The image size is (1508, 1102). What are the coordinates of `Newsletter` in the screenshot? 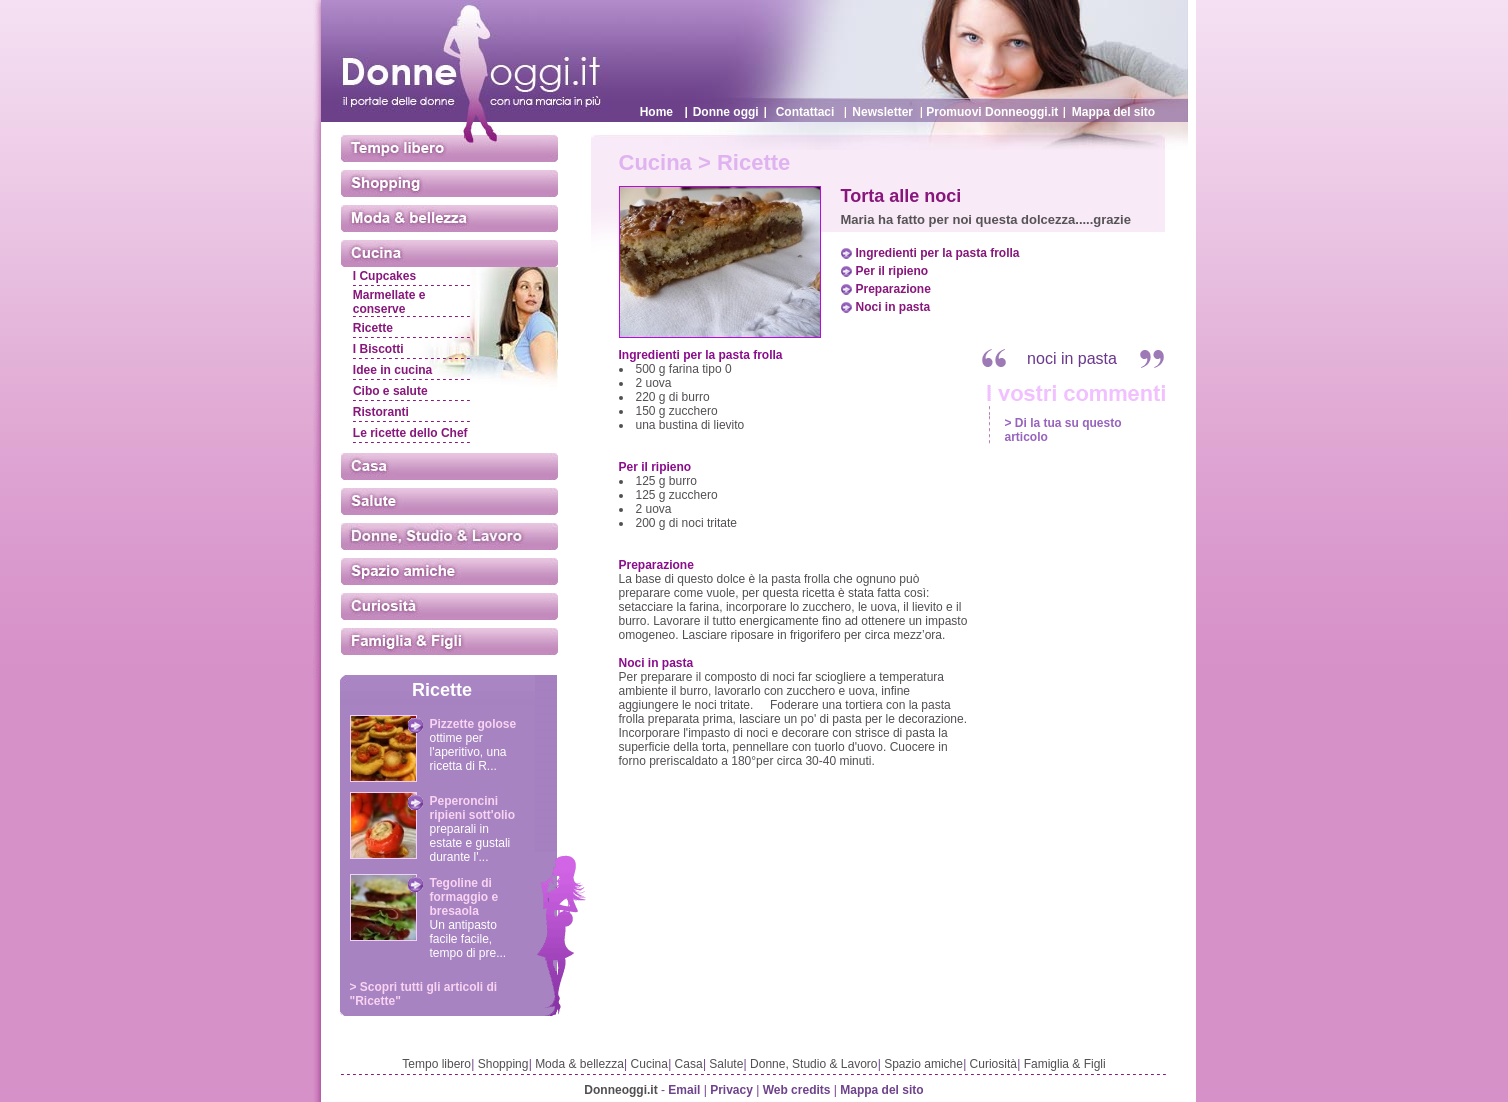 It's located at (882, 112).